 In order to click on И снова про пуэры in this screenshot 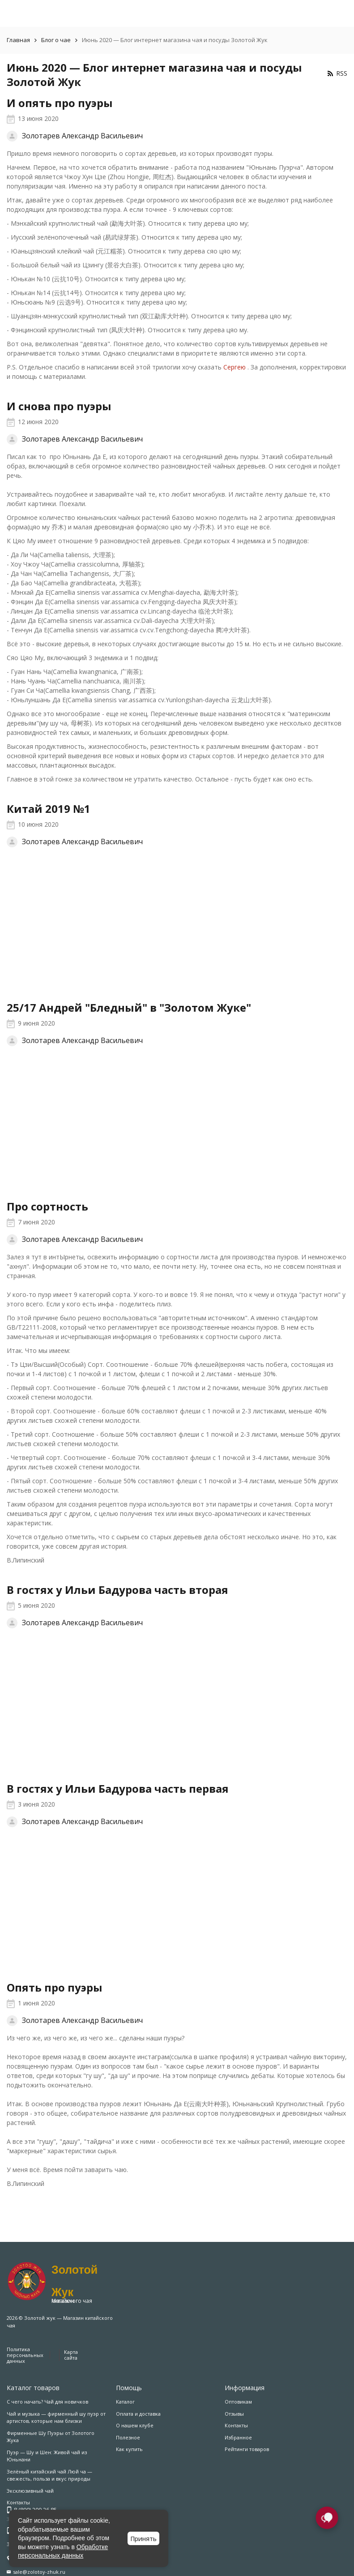, I will do `click(59, 406)`.